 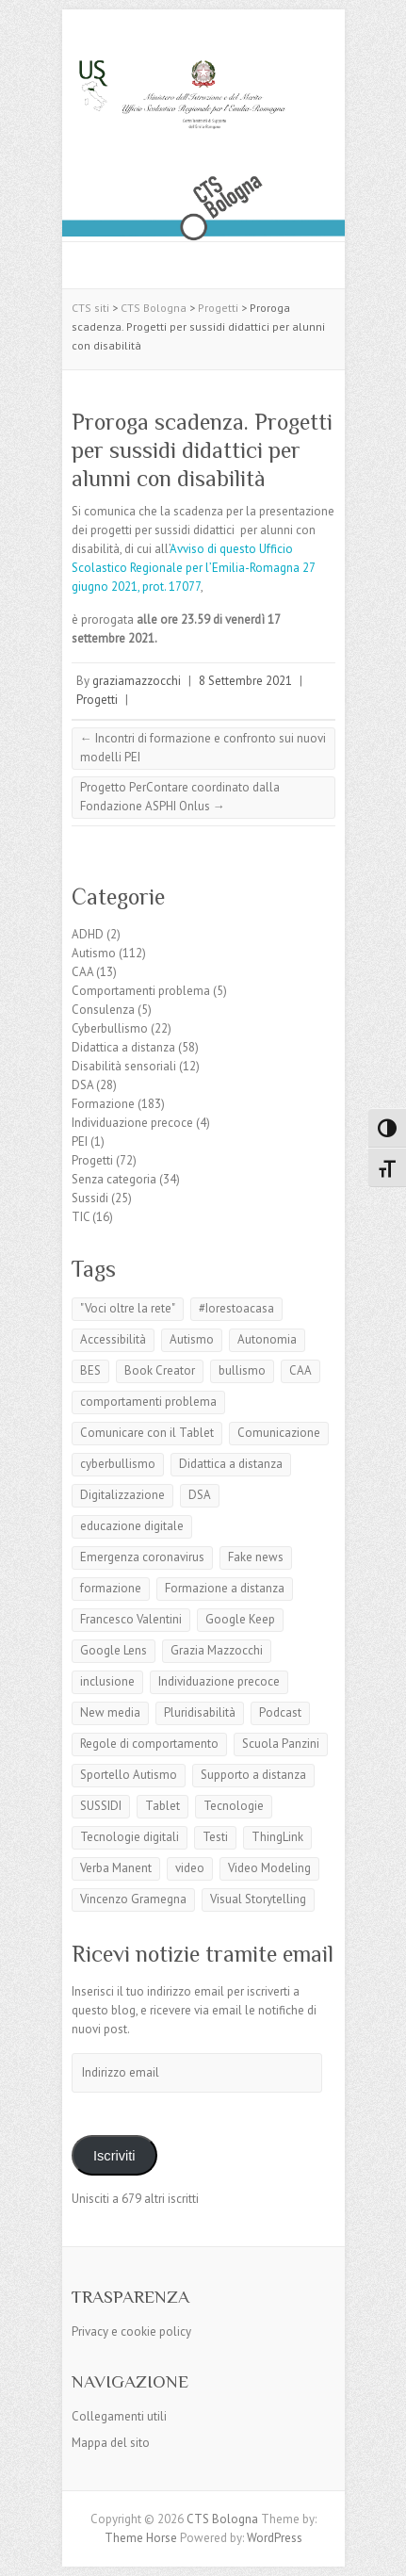 What do you see at coordinates (217, 1650) in the screenshot?
I see `Grazia Mazzocchi` at bounding box center [217, 1650].